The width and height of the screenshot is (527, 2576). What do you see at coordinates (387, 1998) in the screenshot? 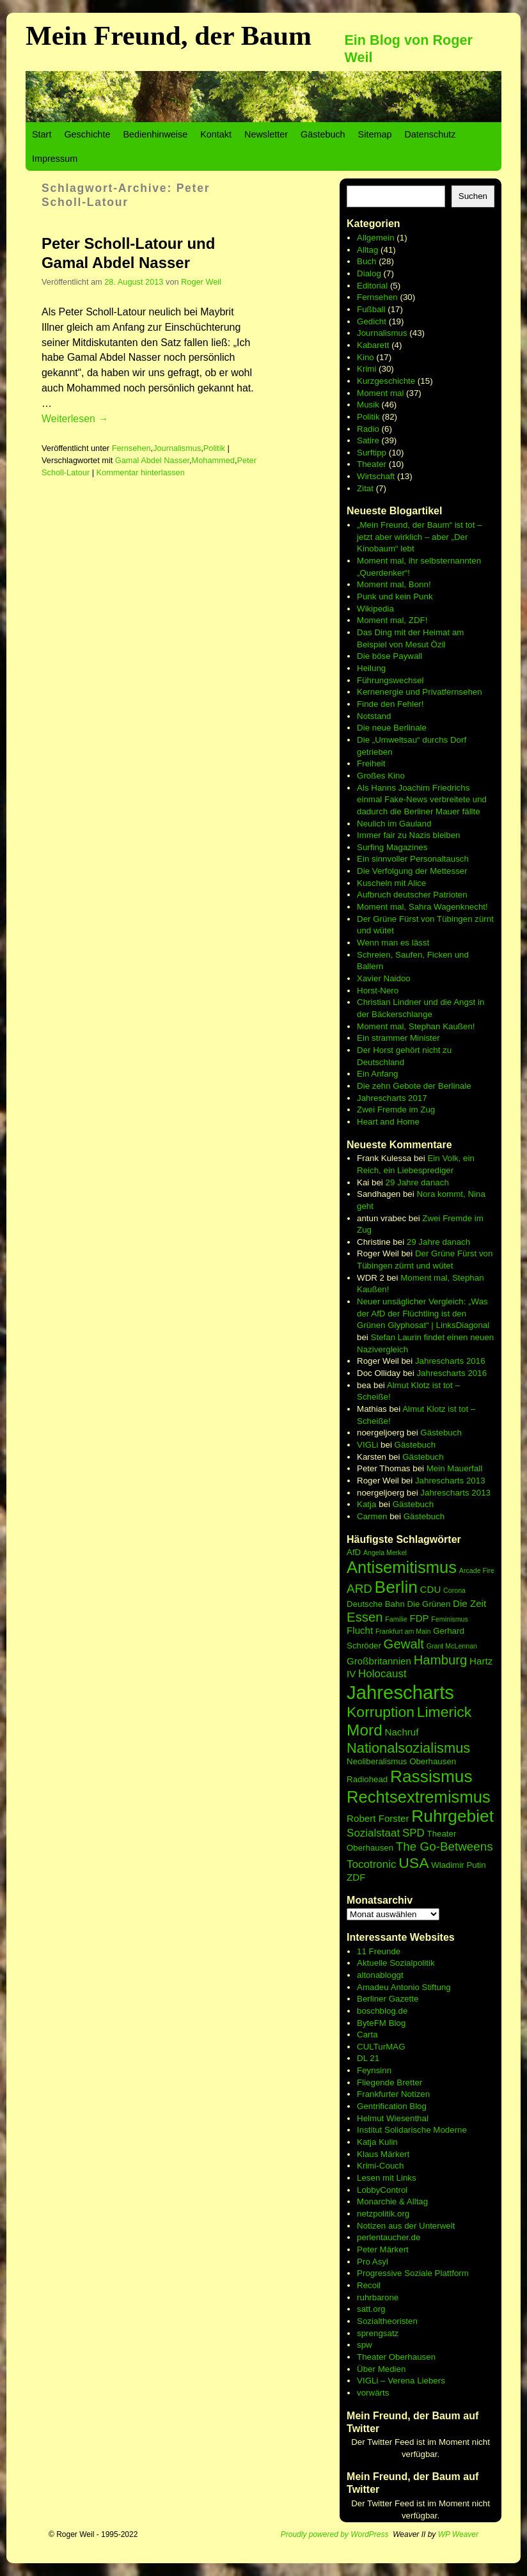
I see `Berliner Gazette` at bounding box center [387, 1998].